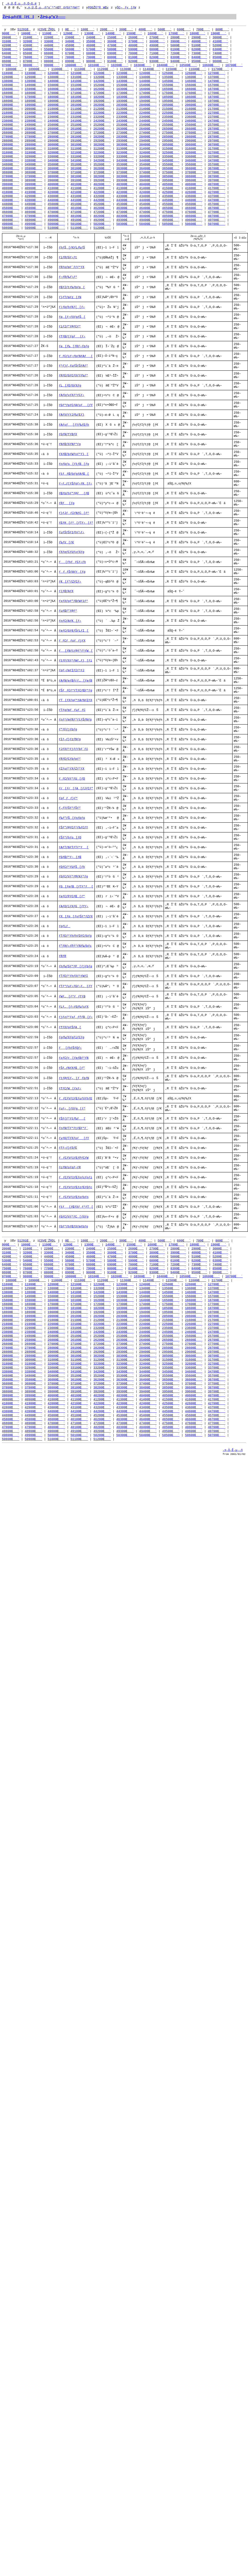 Image resolution: width=248 pixels, height=2576 pixels. Describe the element at coordinates (10, 55) in the screenshot. I see `6400Œ`` at that location.